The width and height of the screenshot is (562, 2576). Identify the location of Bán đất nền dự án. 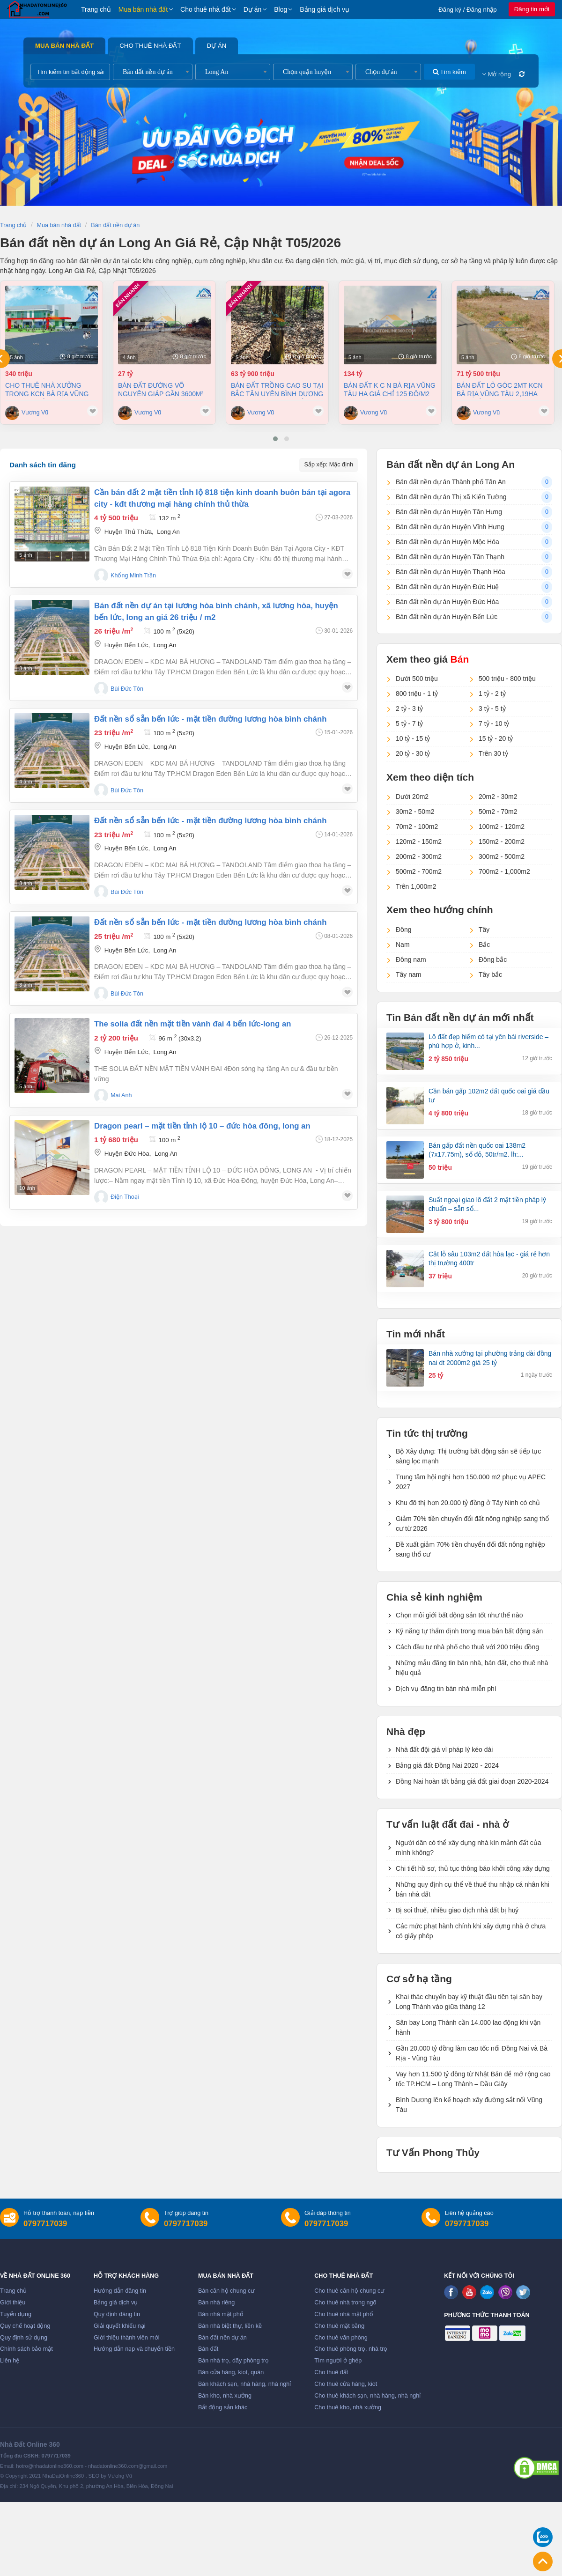
(222, 2337).